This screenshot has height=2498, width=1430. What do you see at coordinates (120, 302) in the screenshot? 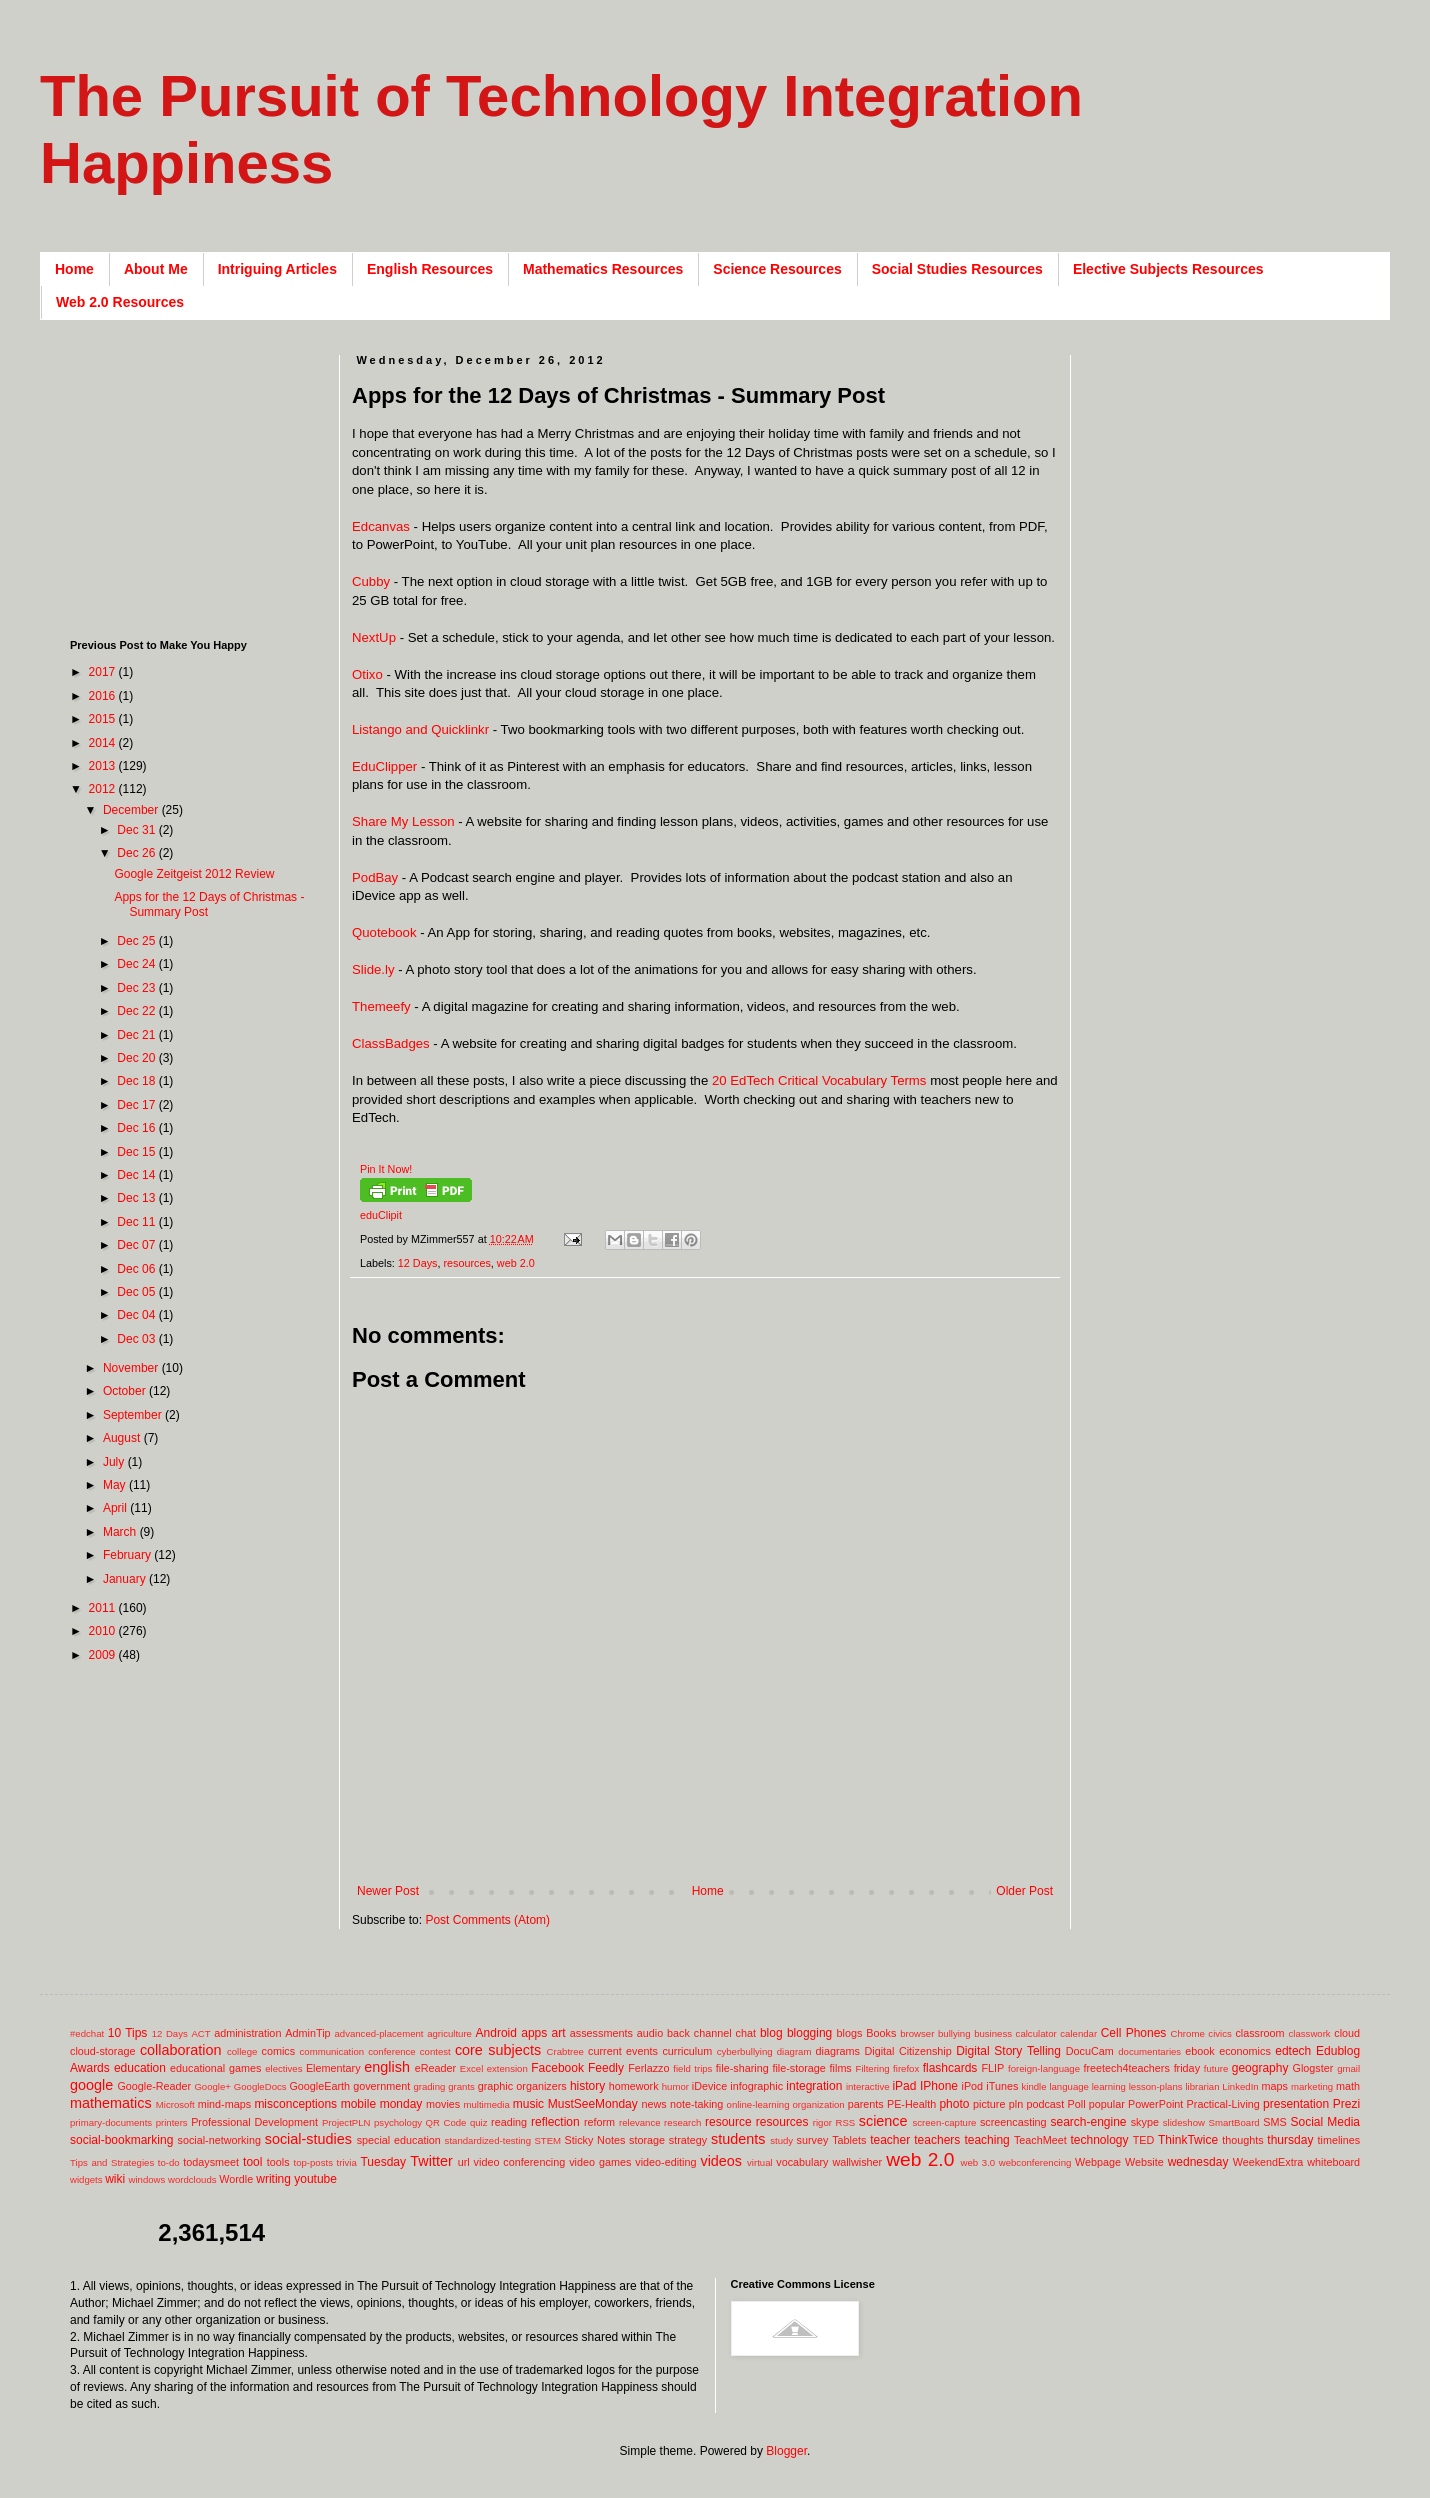
I see `Web 2.0 Resources` at bounding box center [120, 302].